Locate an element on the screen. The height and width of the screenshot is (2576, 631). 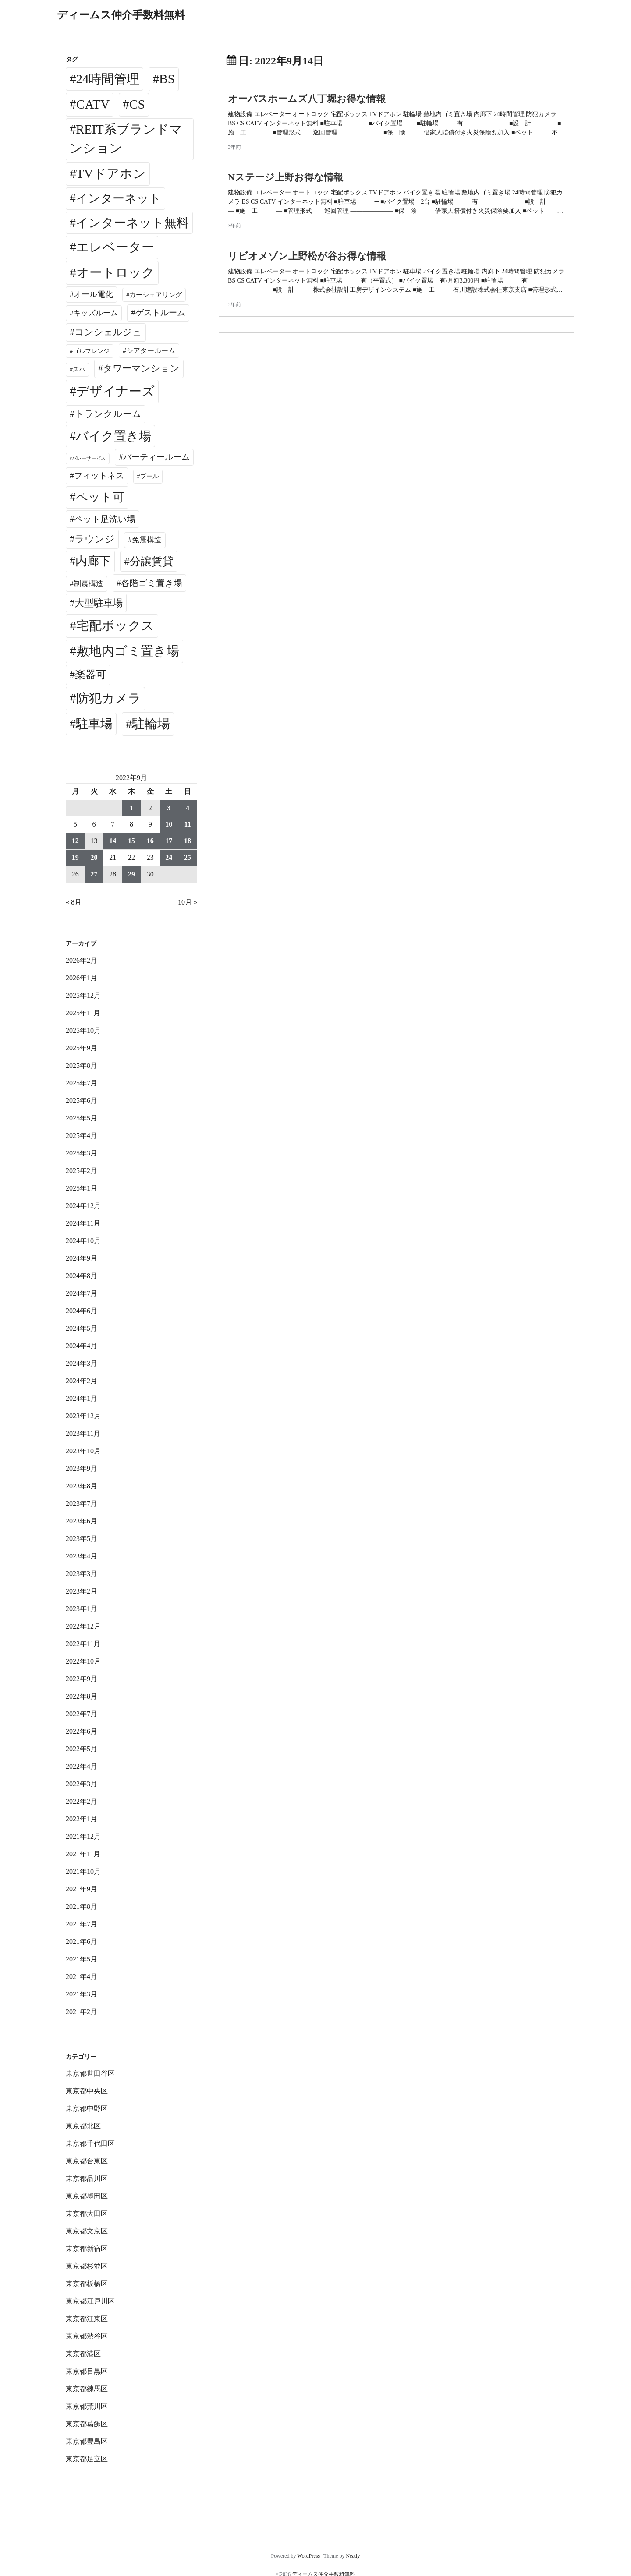
2024年6月 is located at coordinates (81, 1311).